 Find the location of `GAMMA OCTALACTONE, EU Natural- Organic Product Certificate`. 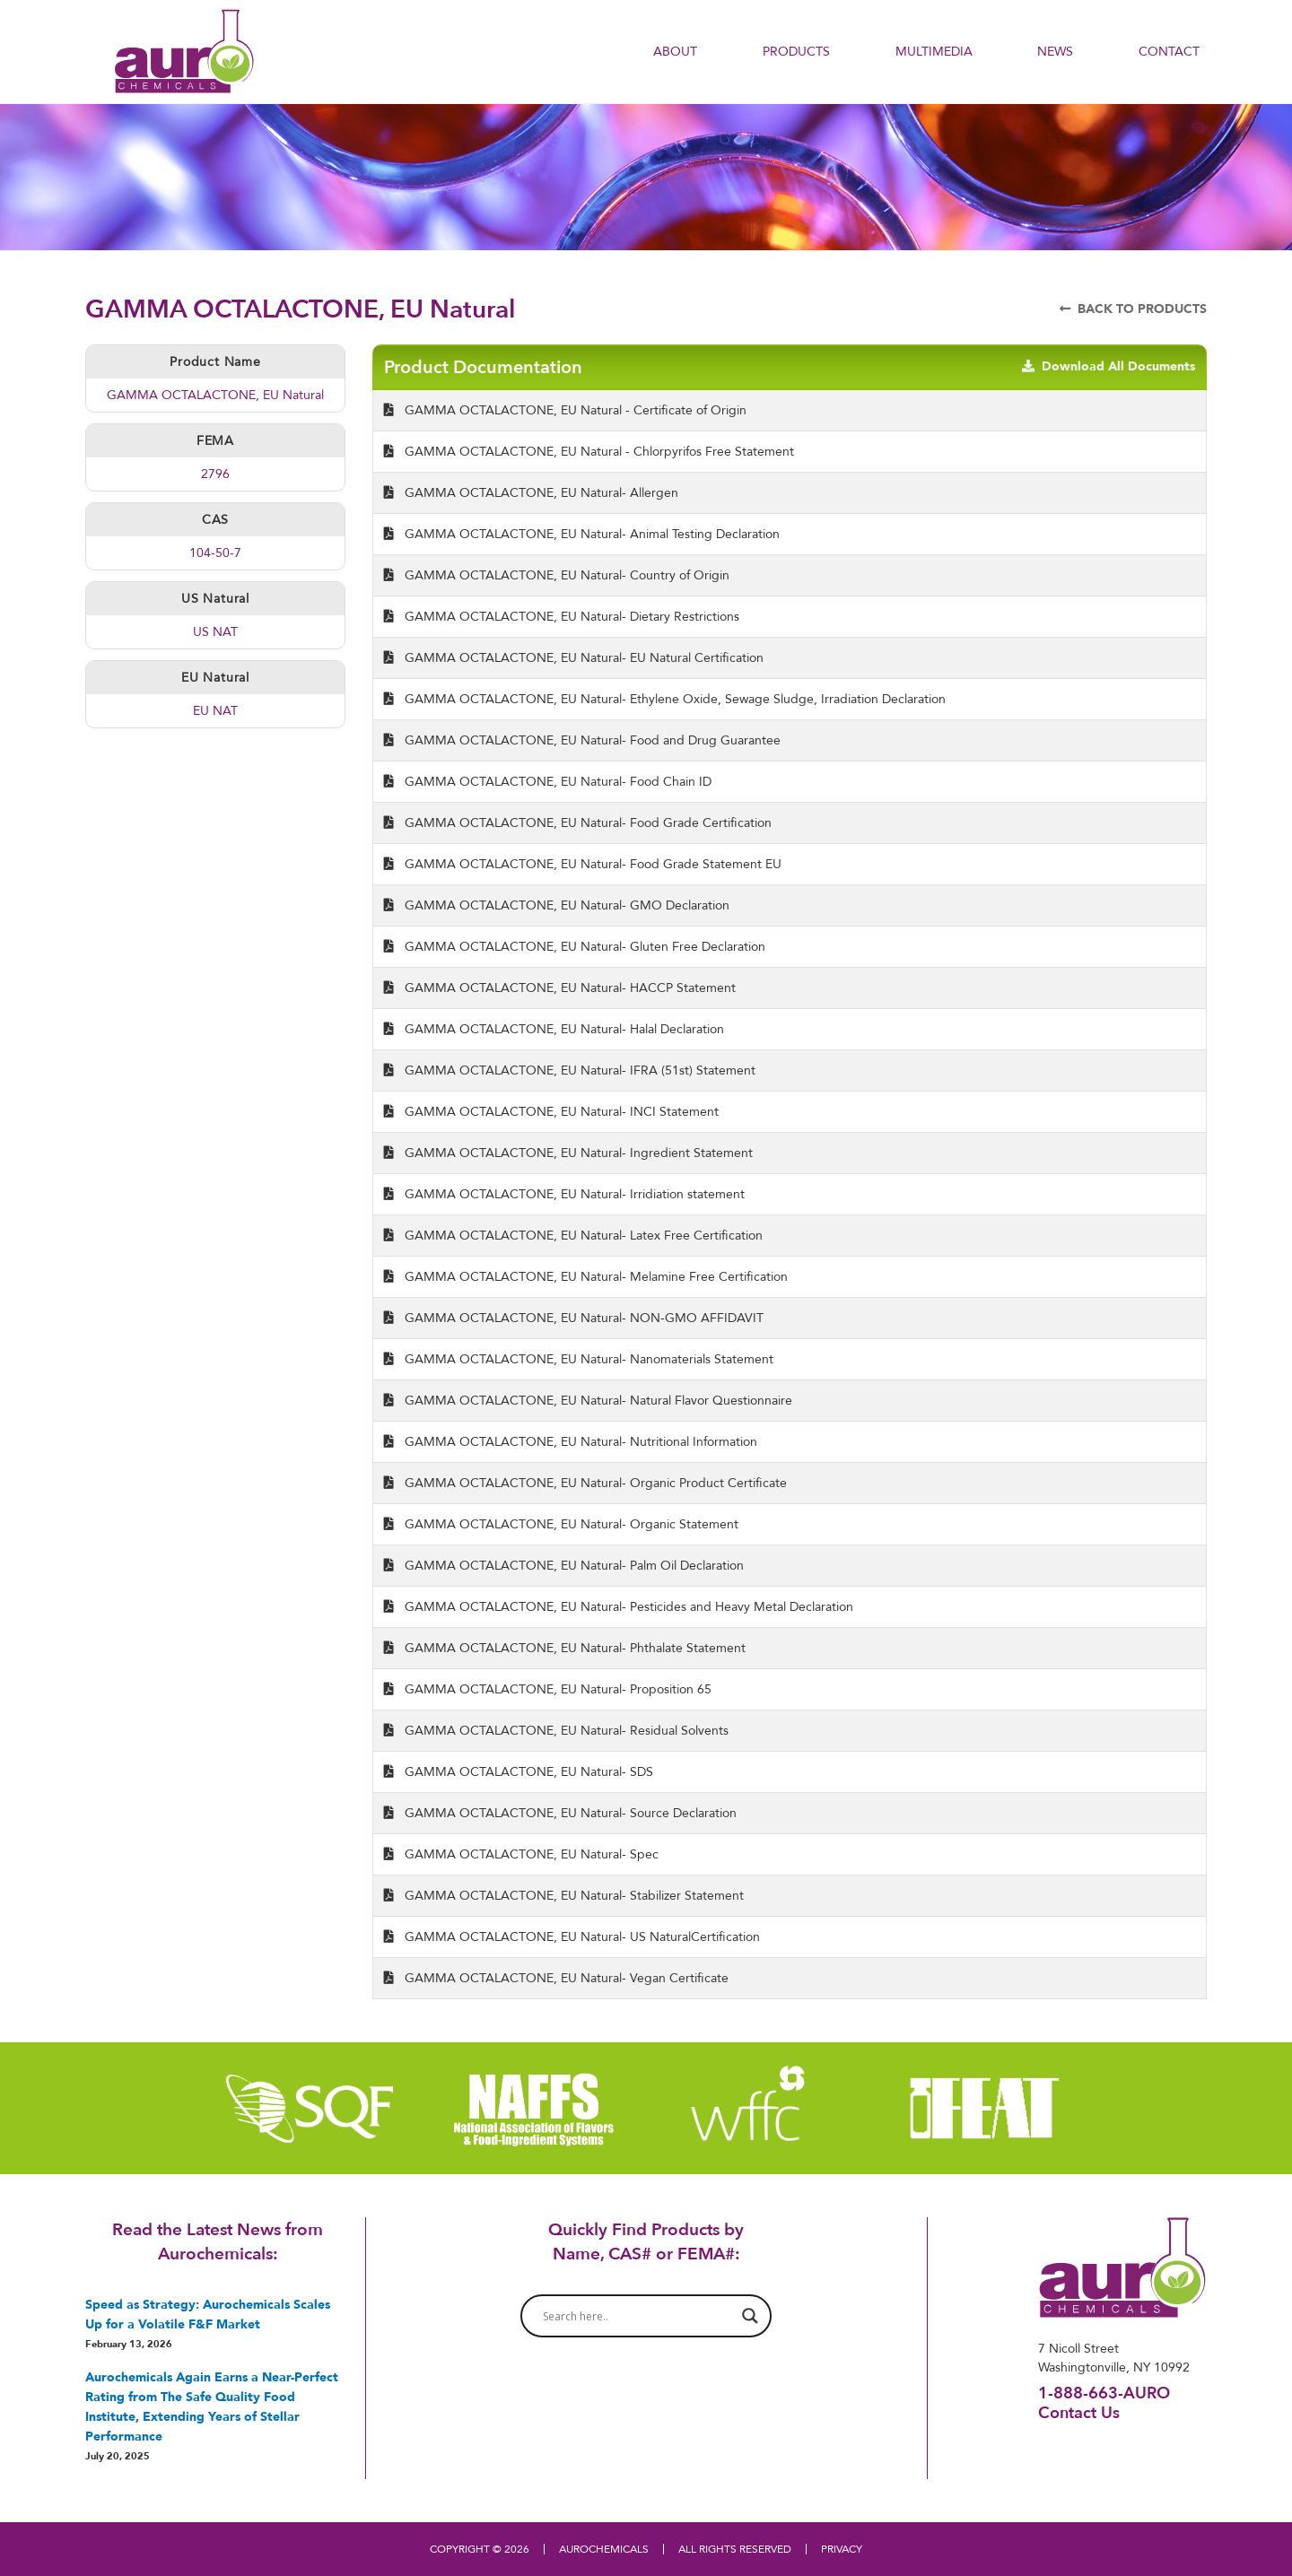

GAMMA OCTALACTONE, EU Natural- Organic Product Certificate is located at coordinates (585, 1483).